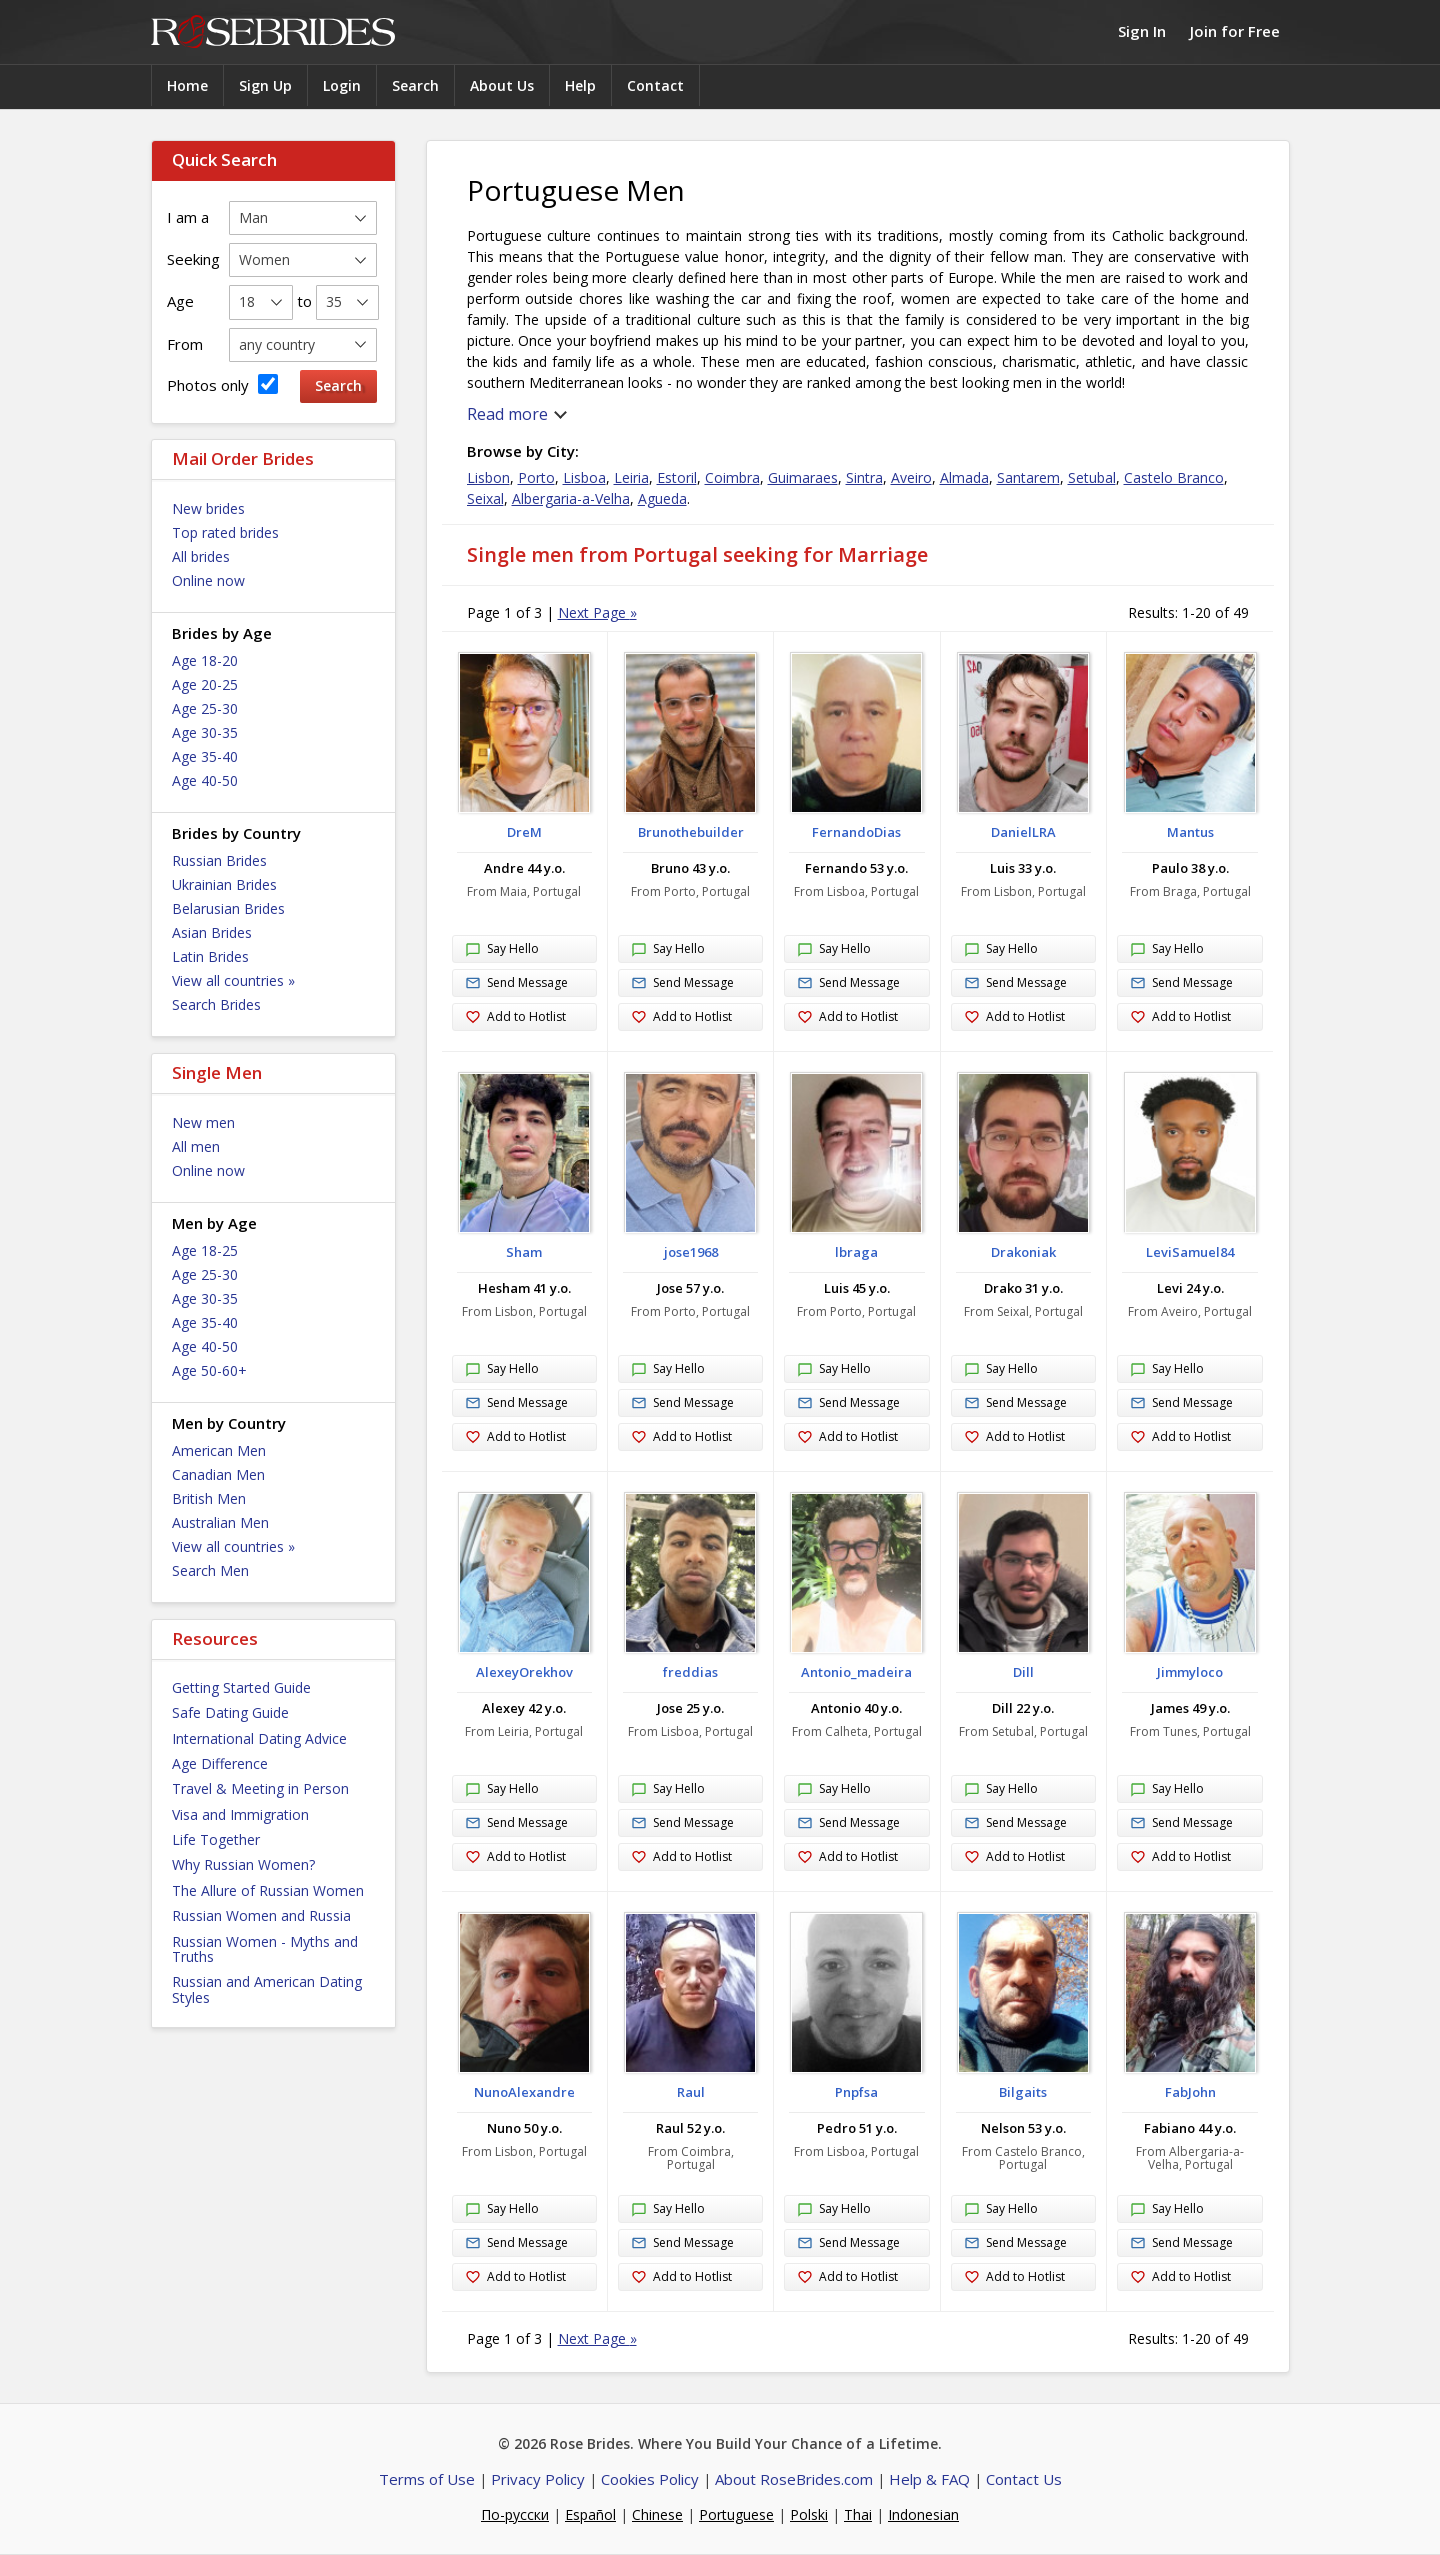 The height and width of the screenshot is (2555, 1440). Describe the element at coordinates (185, 344) in the screenshot. I see `From` at that location.